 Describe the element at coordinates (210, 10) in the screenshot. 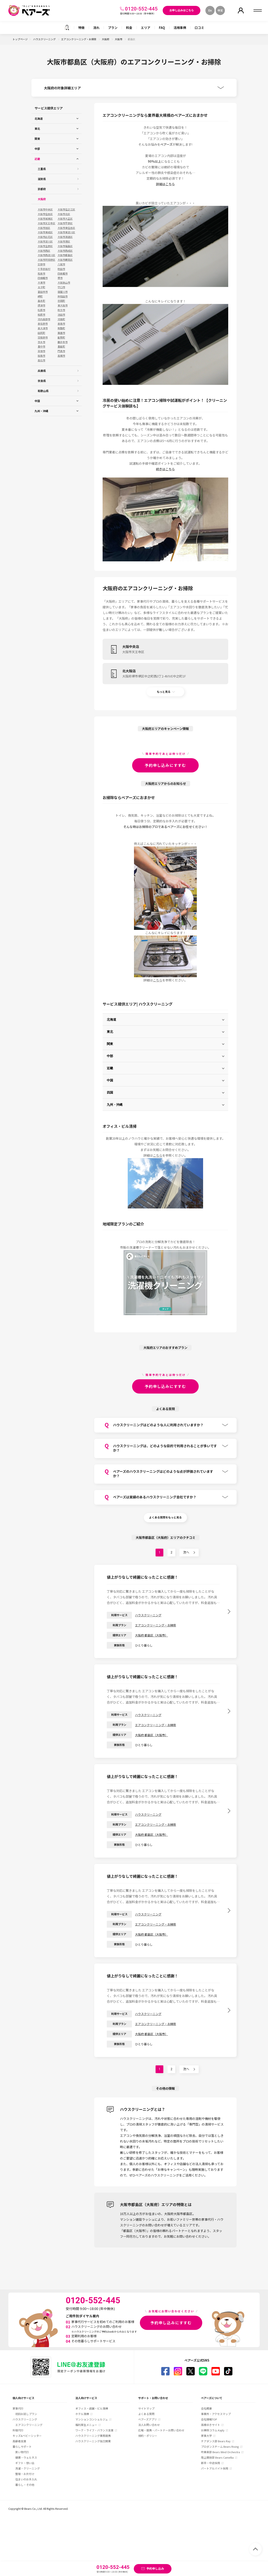

I see `En` at that location.